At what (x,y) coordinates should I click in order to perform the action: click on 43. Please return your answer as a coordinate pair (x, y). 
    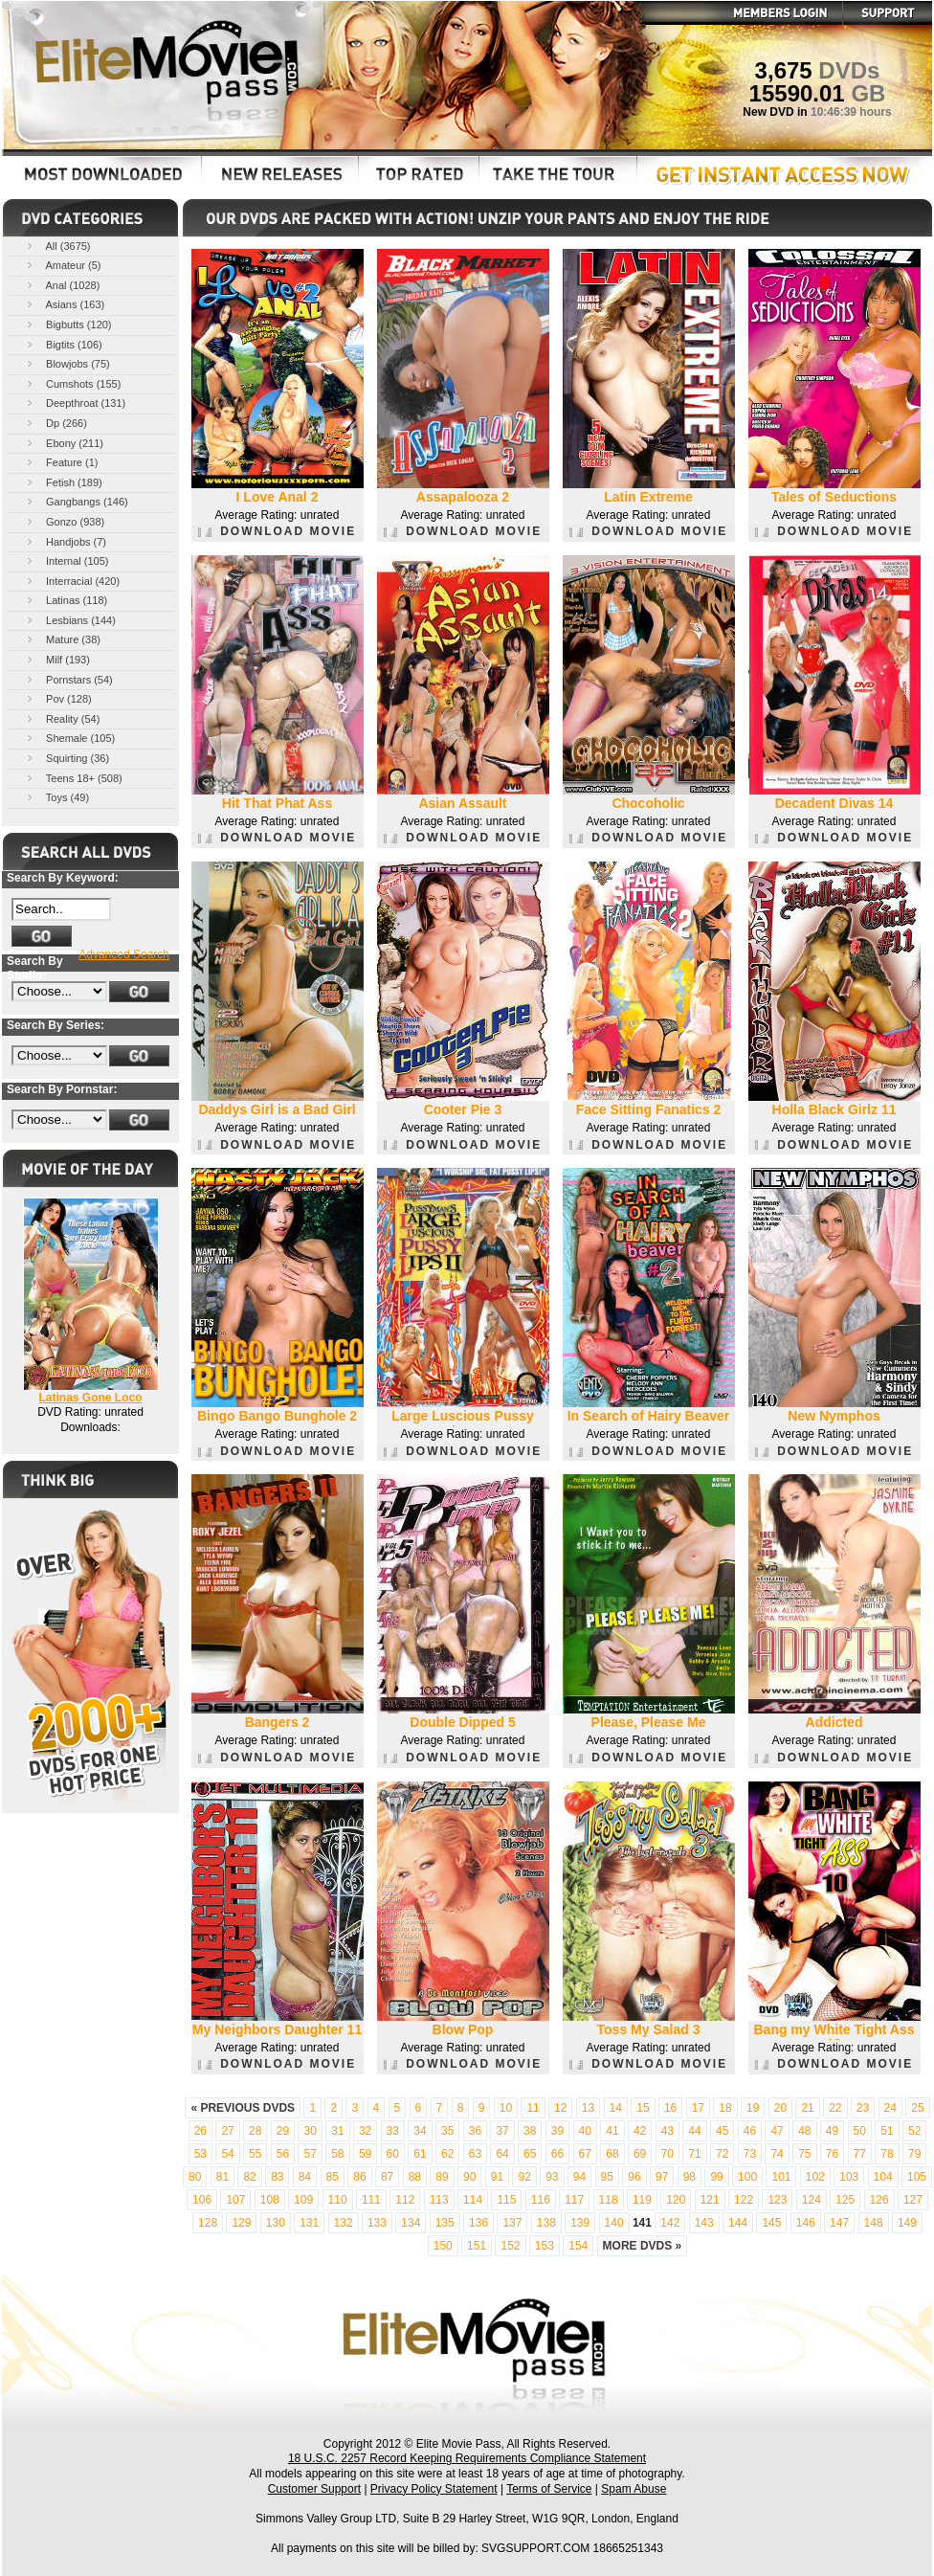
    Looking at the image, I should click on (667, 2131).